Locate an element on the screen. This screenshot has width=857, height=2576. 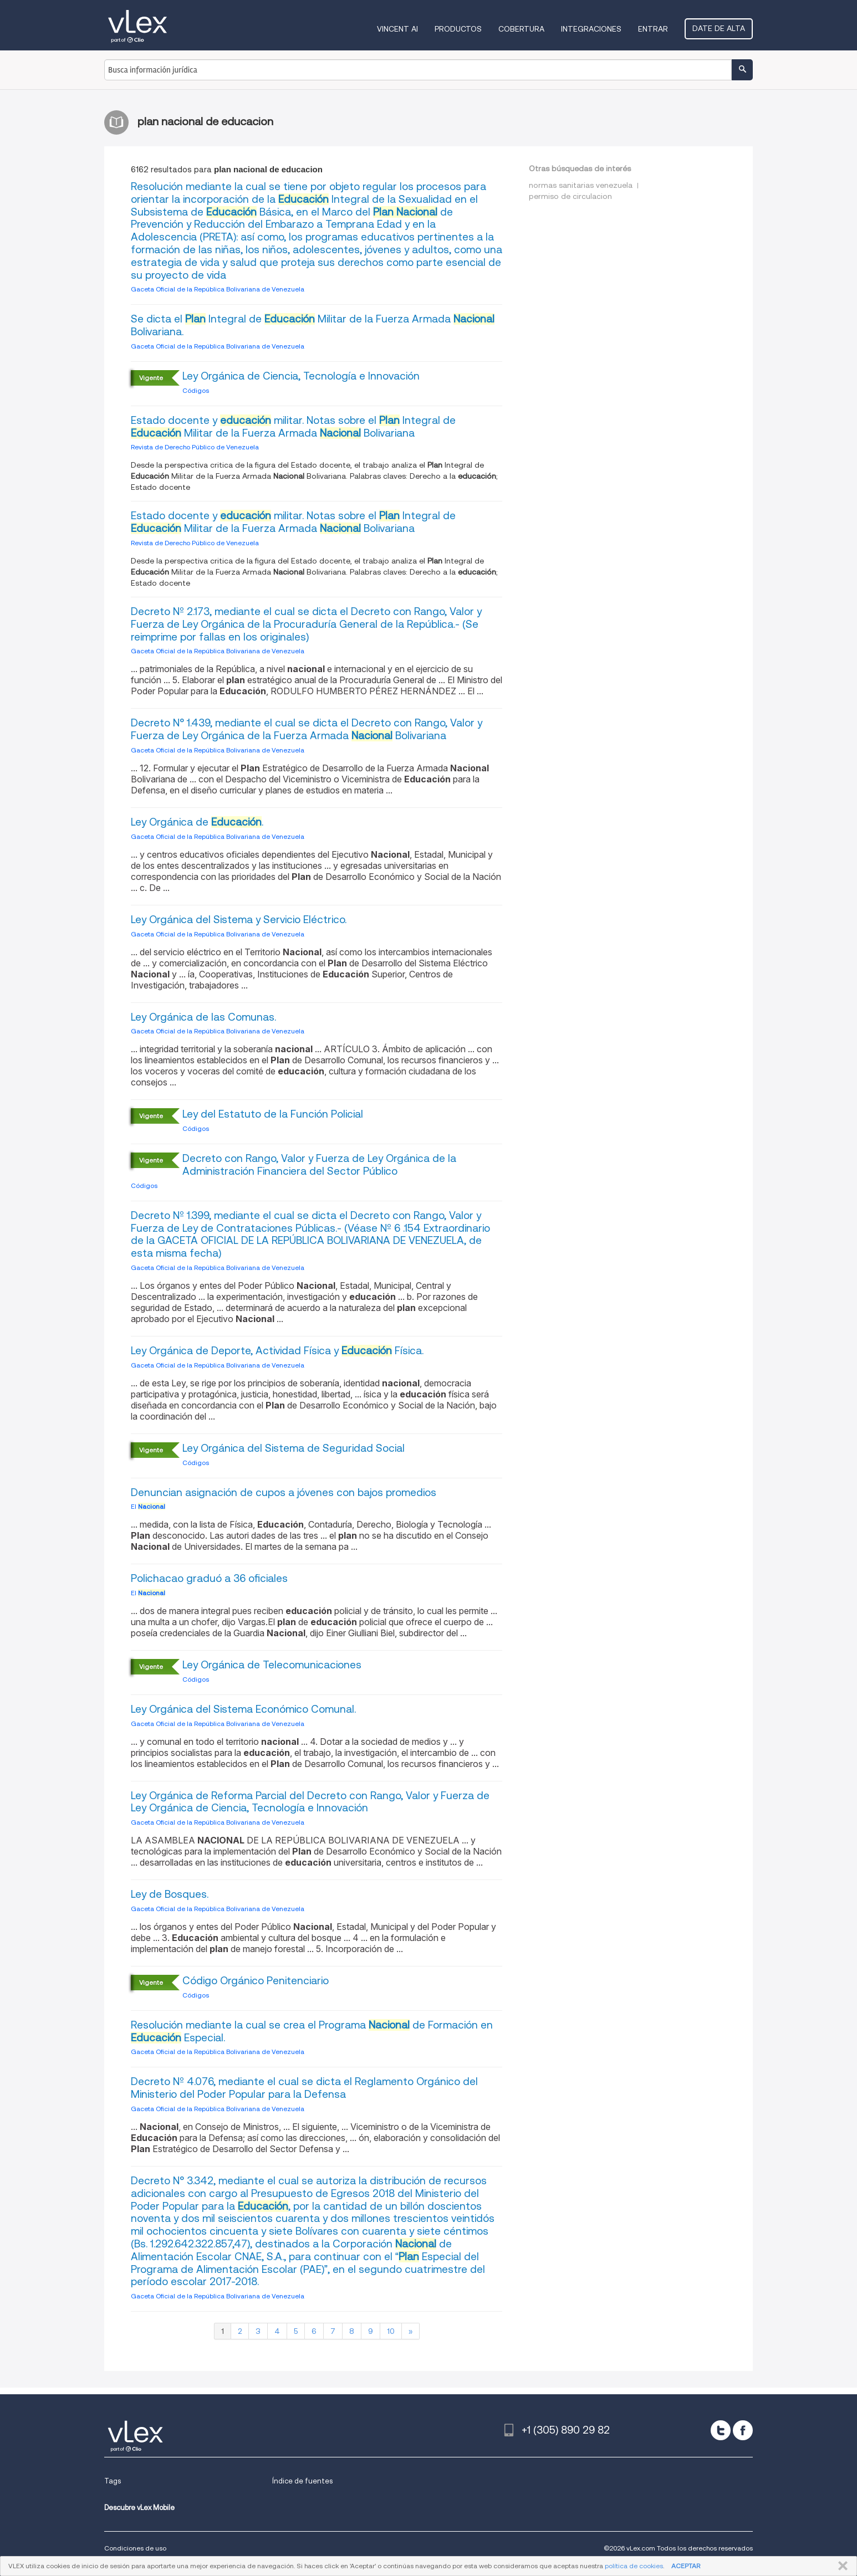
Se dicta el Integral de Militar de la Fuerza Armada Bolivariana. is located at coordinates (312, 325).